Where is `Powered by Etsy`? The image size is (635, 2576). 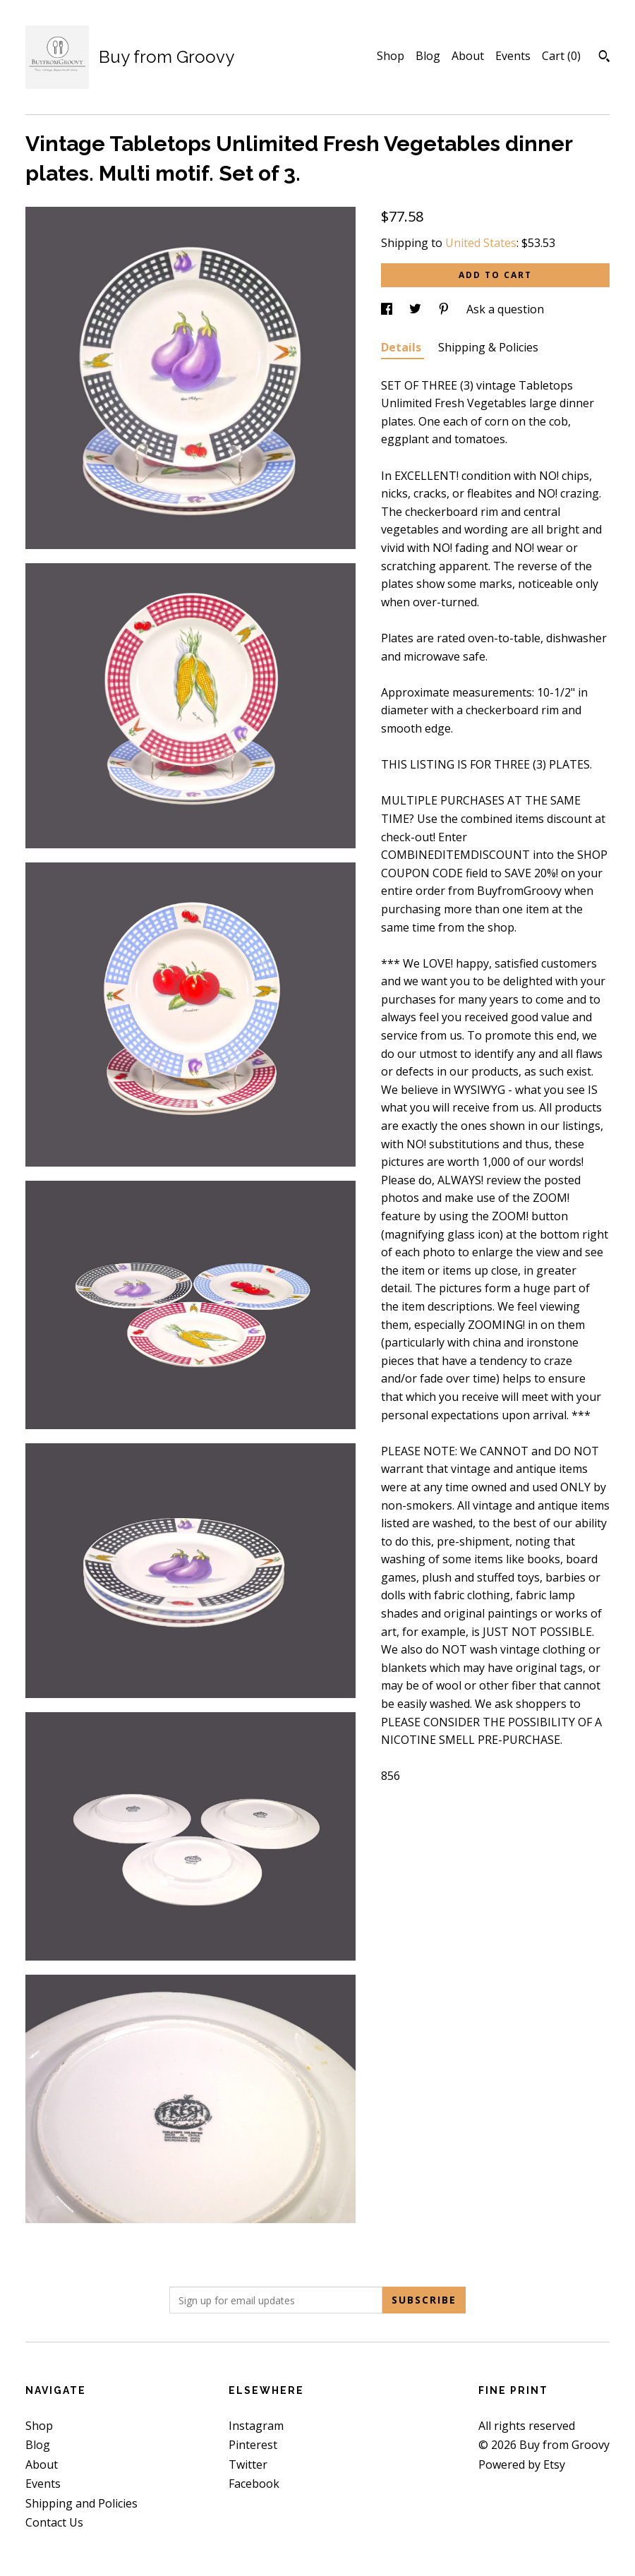
Powered by Etsy is located at coordinates (521, 2464).